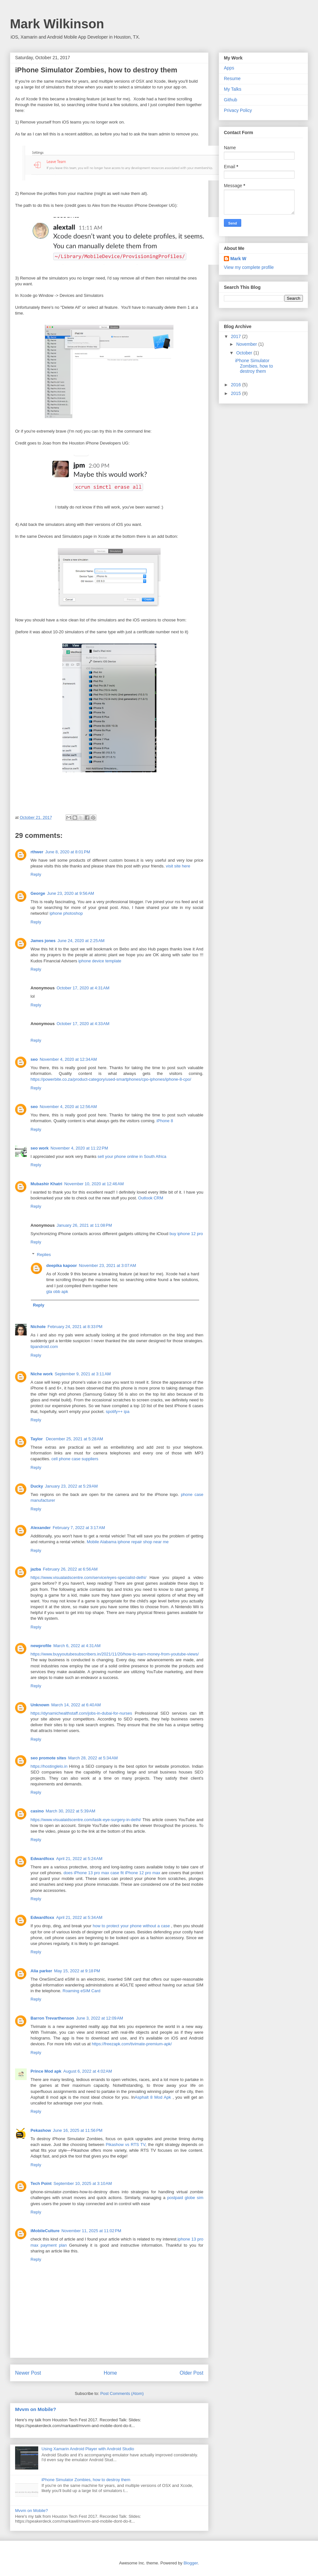  I want to click on Roaming eSIM Card, so click(82, 1990).